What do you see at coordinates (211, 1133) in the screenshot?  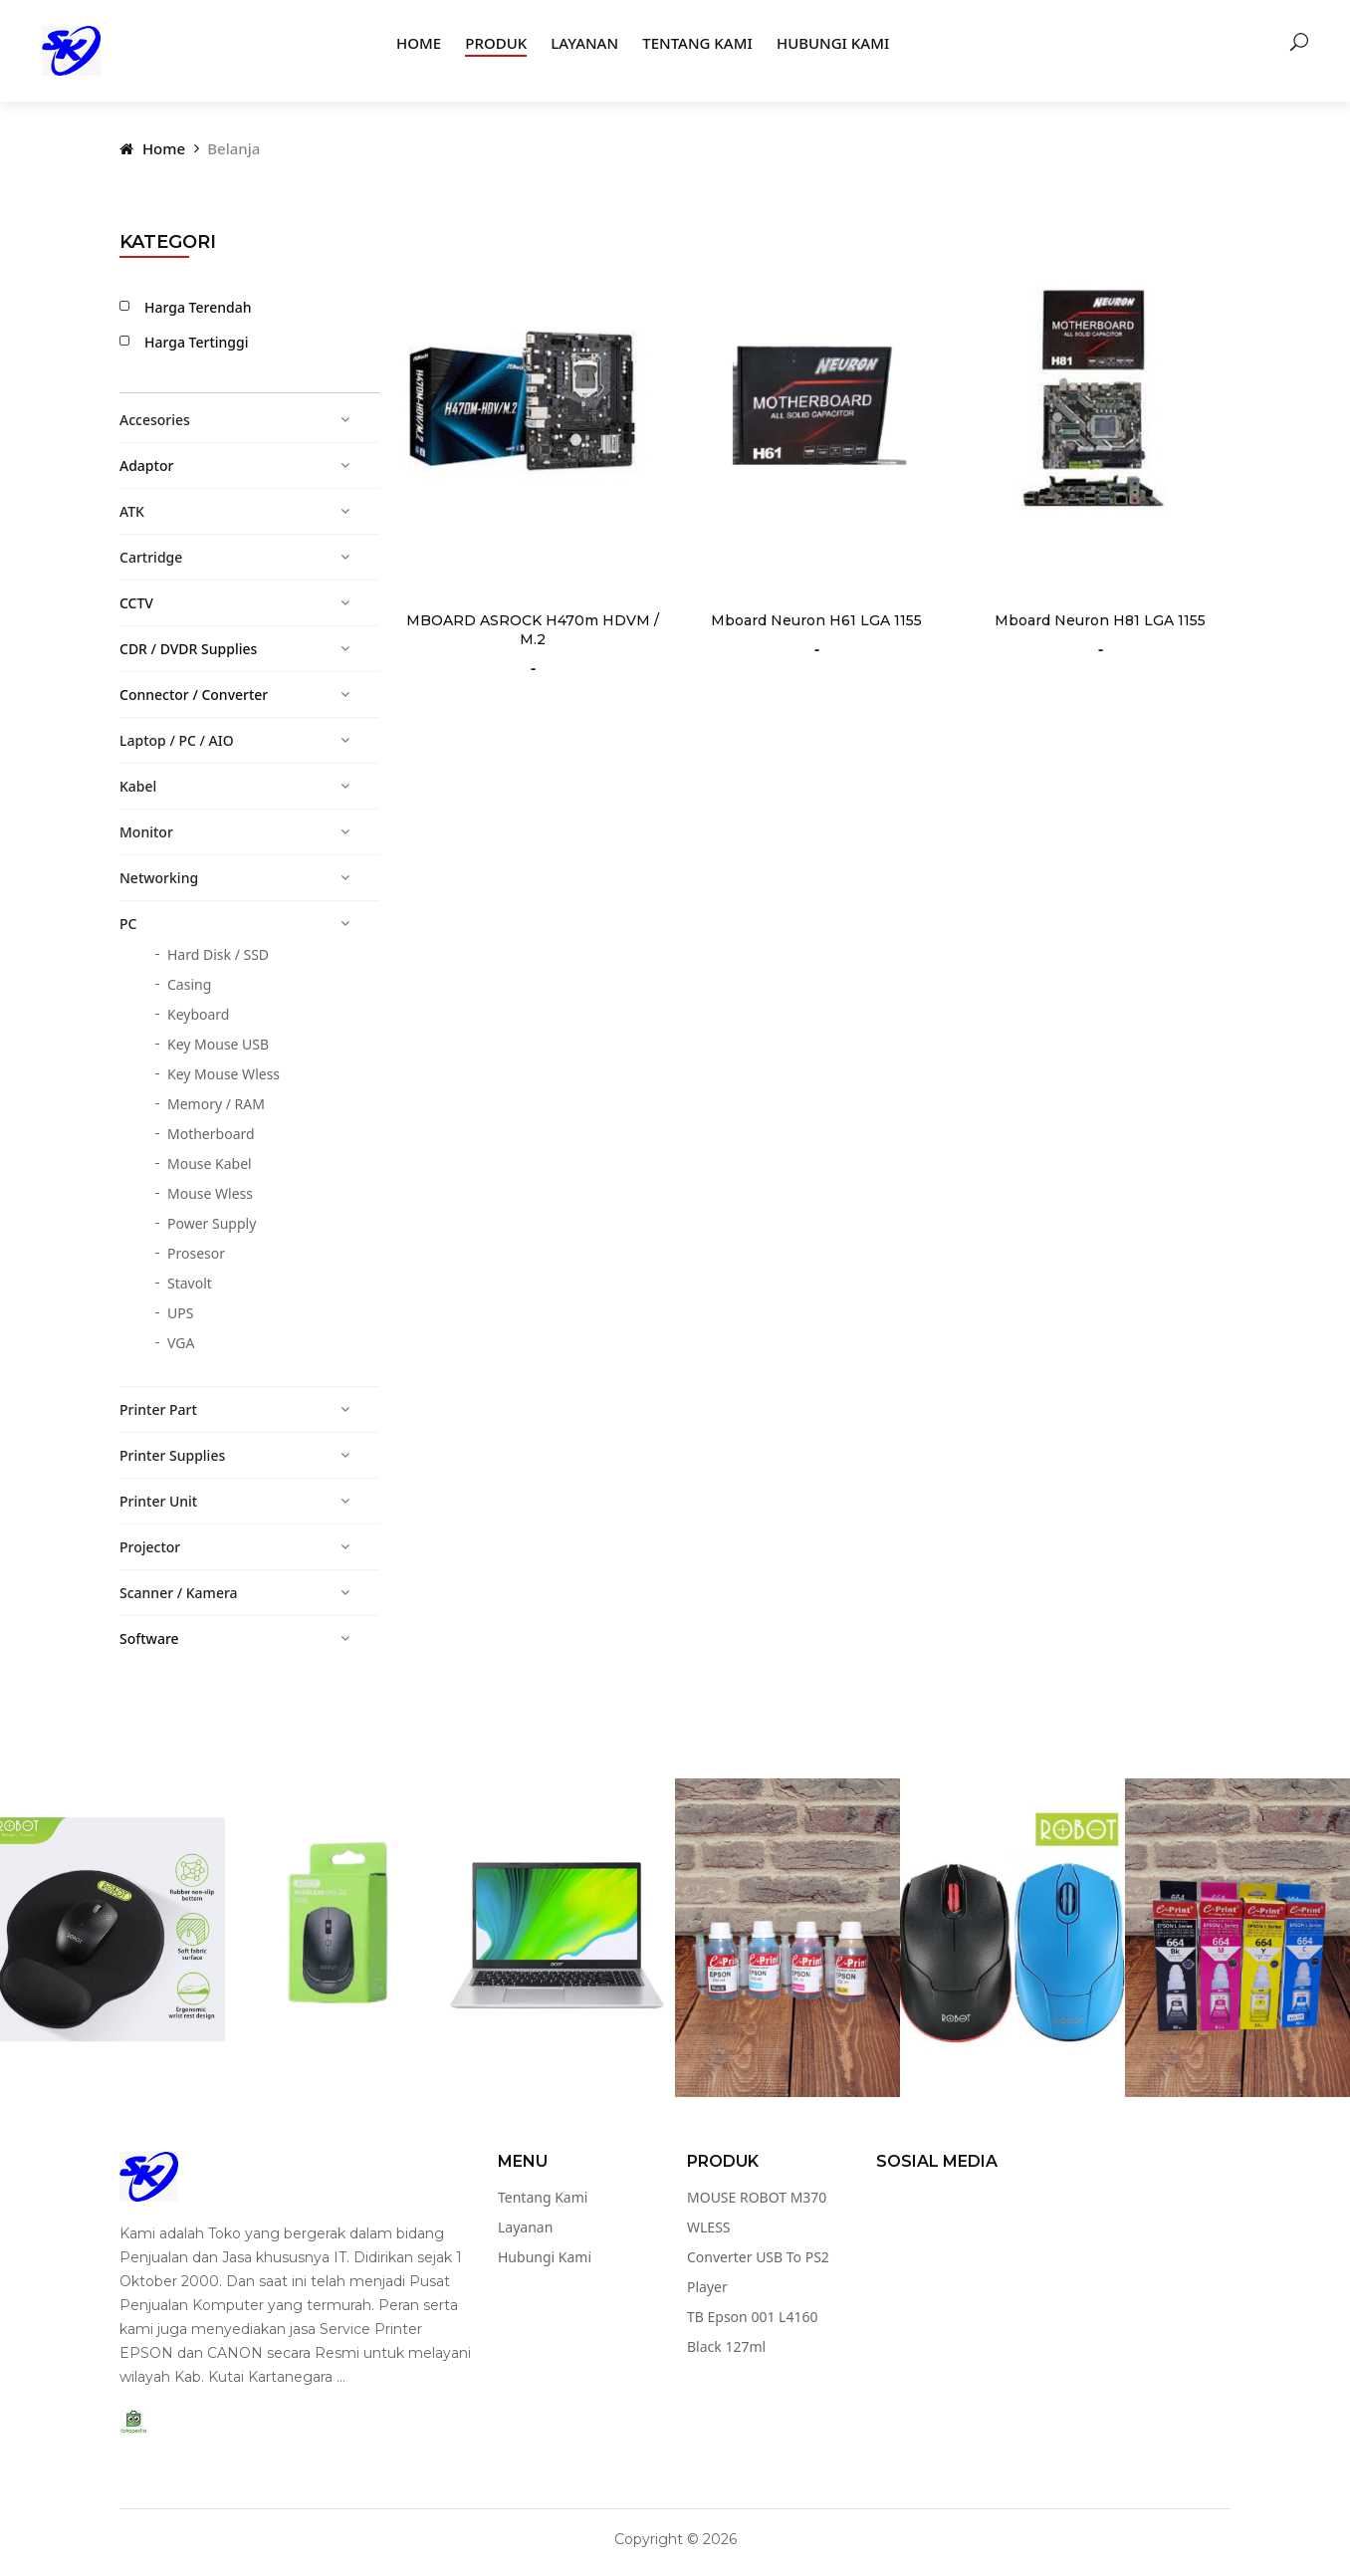 I see `Motherboard` at bounding box center [211, 1133].